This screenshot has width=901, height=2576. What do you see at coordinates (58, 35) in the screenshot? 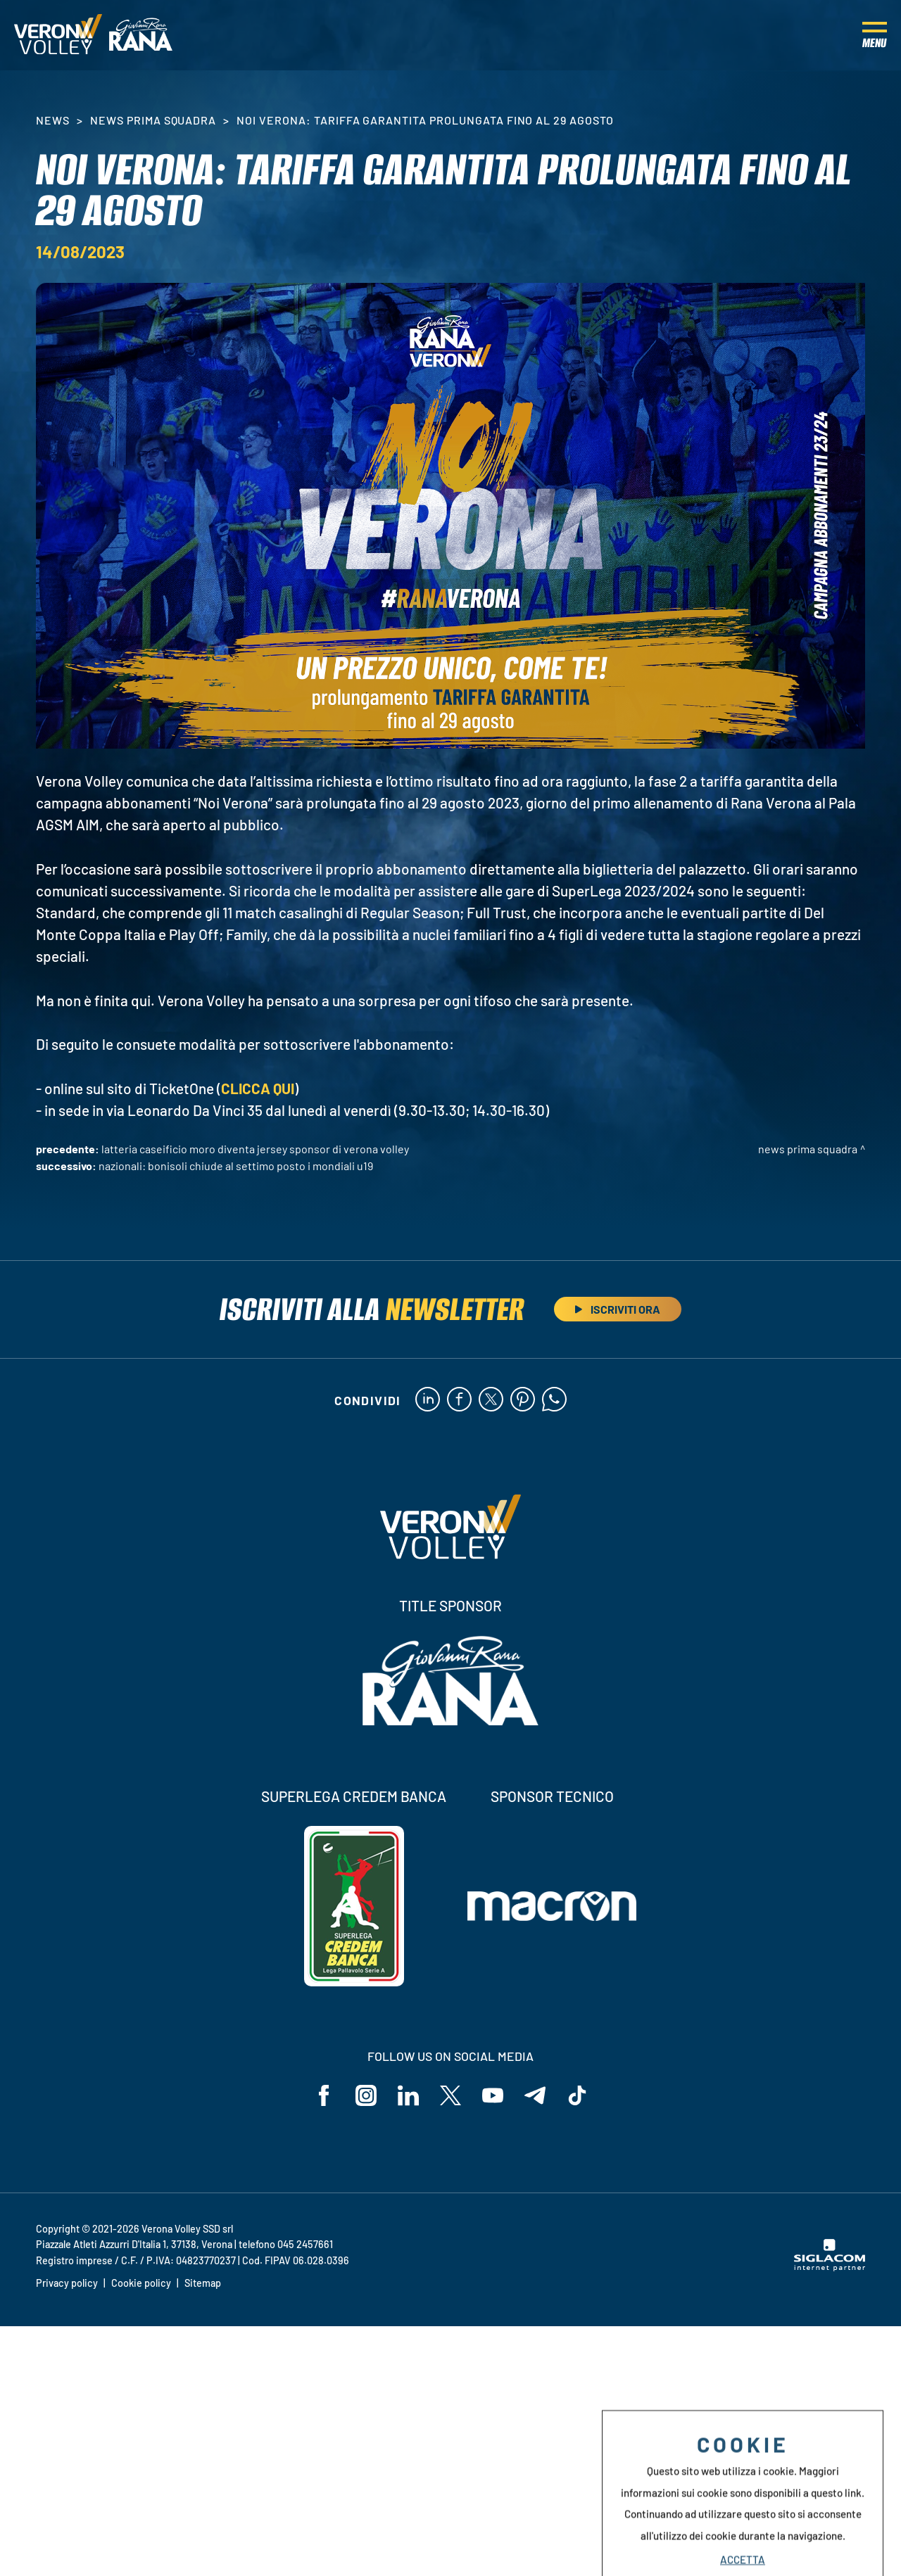
I see `[Logo]` at bounding box center [58, 35].